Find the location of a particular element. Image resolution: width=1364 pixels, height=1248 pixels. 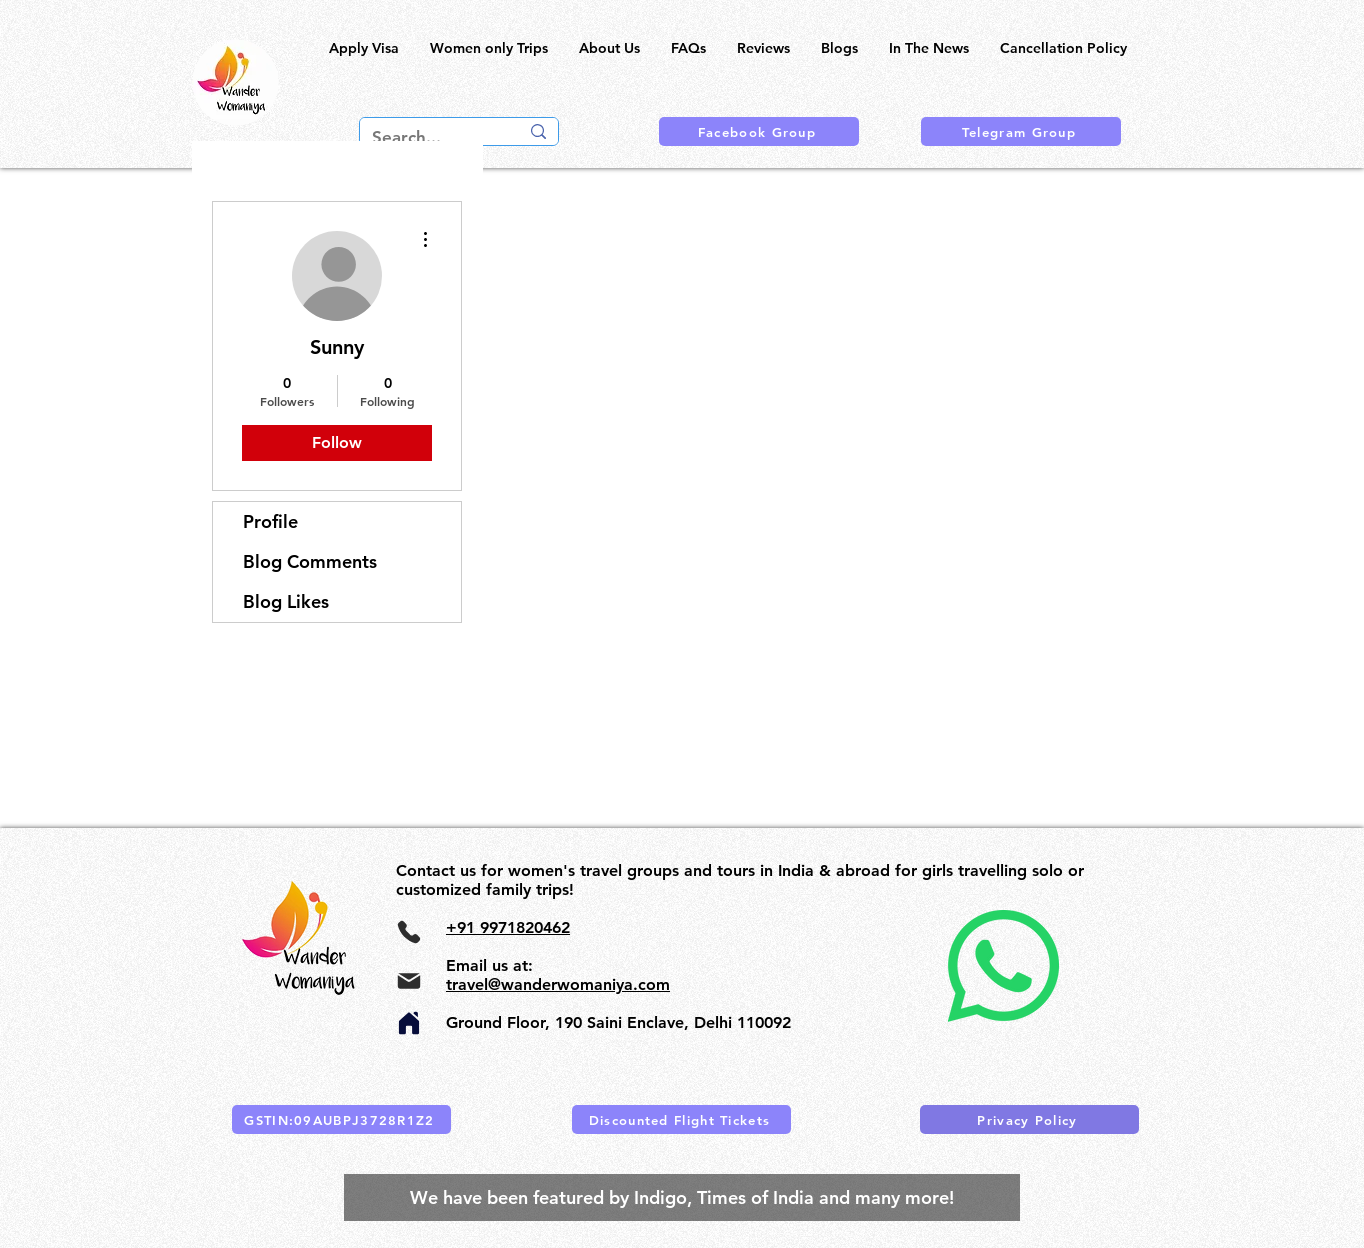

[Phone] is located at coordinates (409, 932).